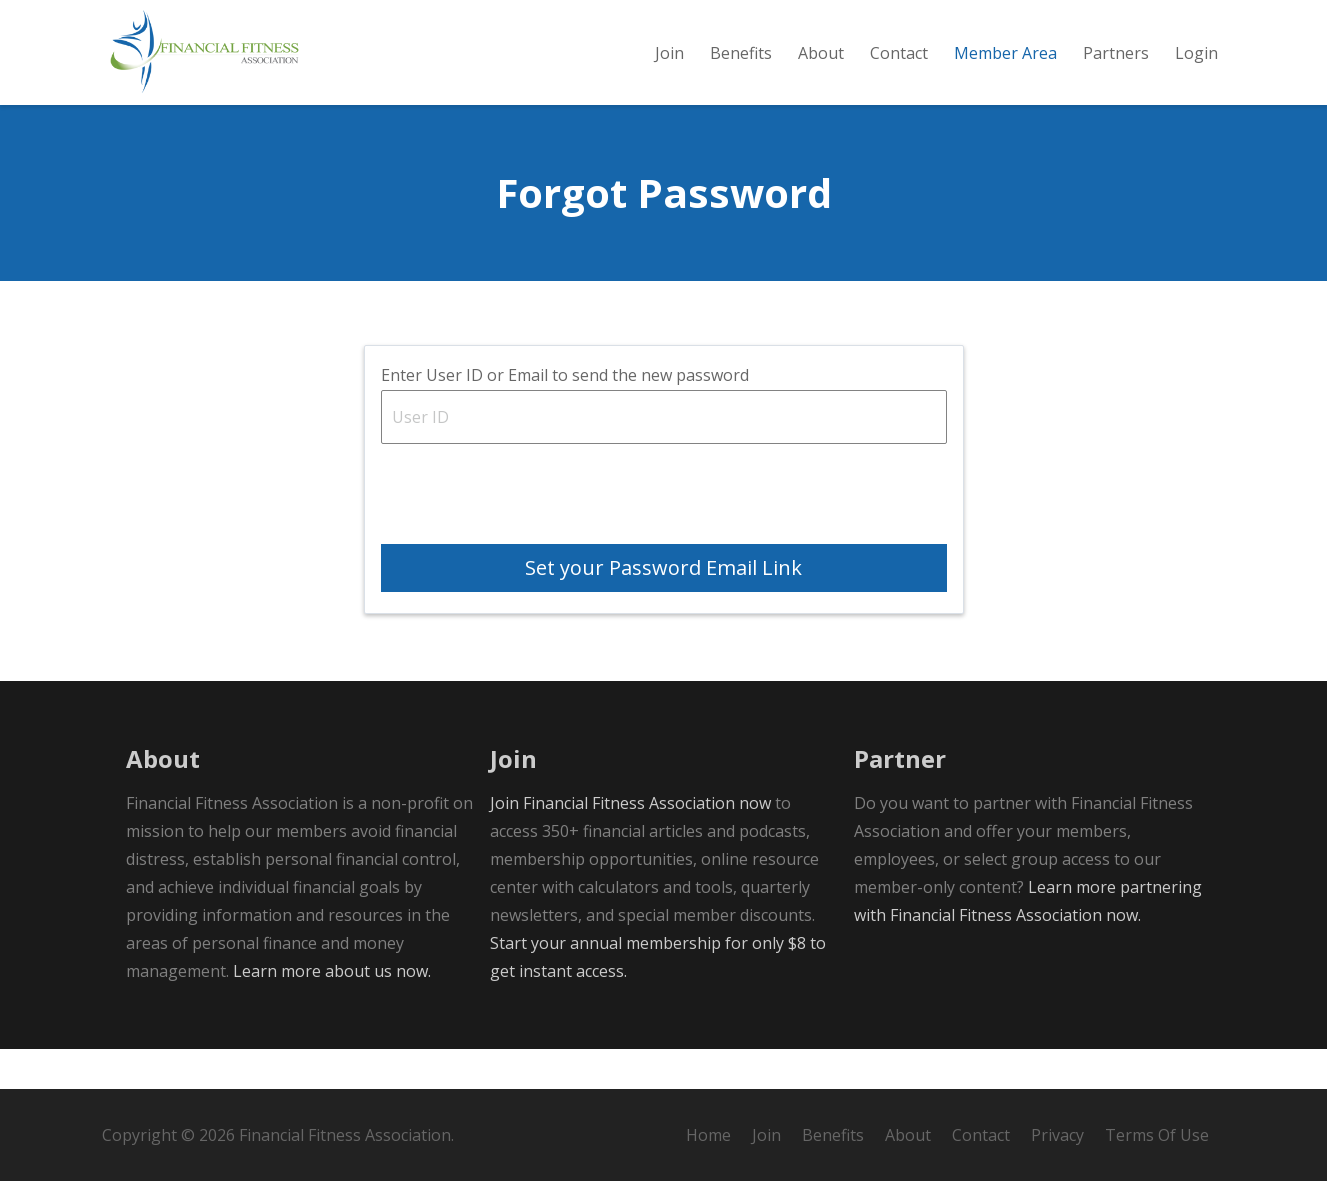 The width and height of the screenshot is (1327, 1181). Describe the element at coordinates (630, 843) in the screenshot. I see `Join Financial Fitness Association now` at that location.